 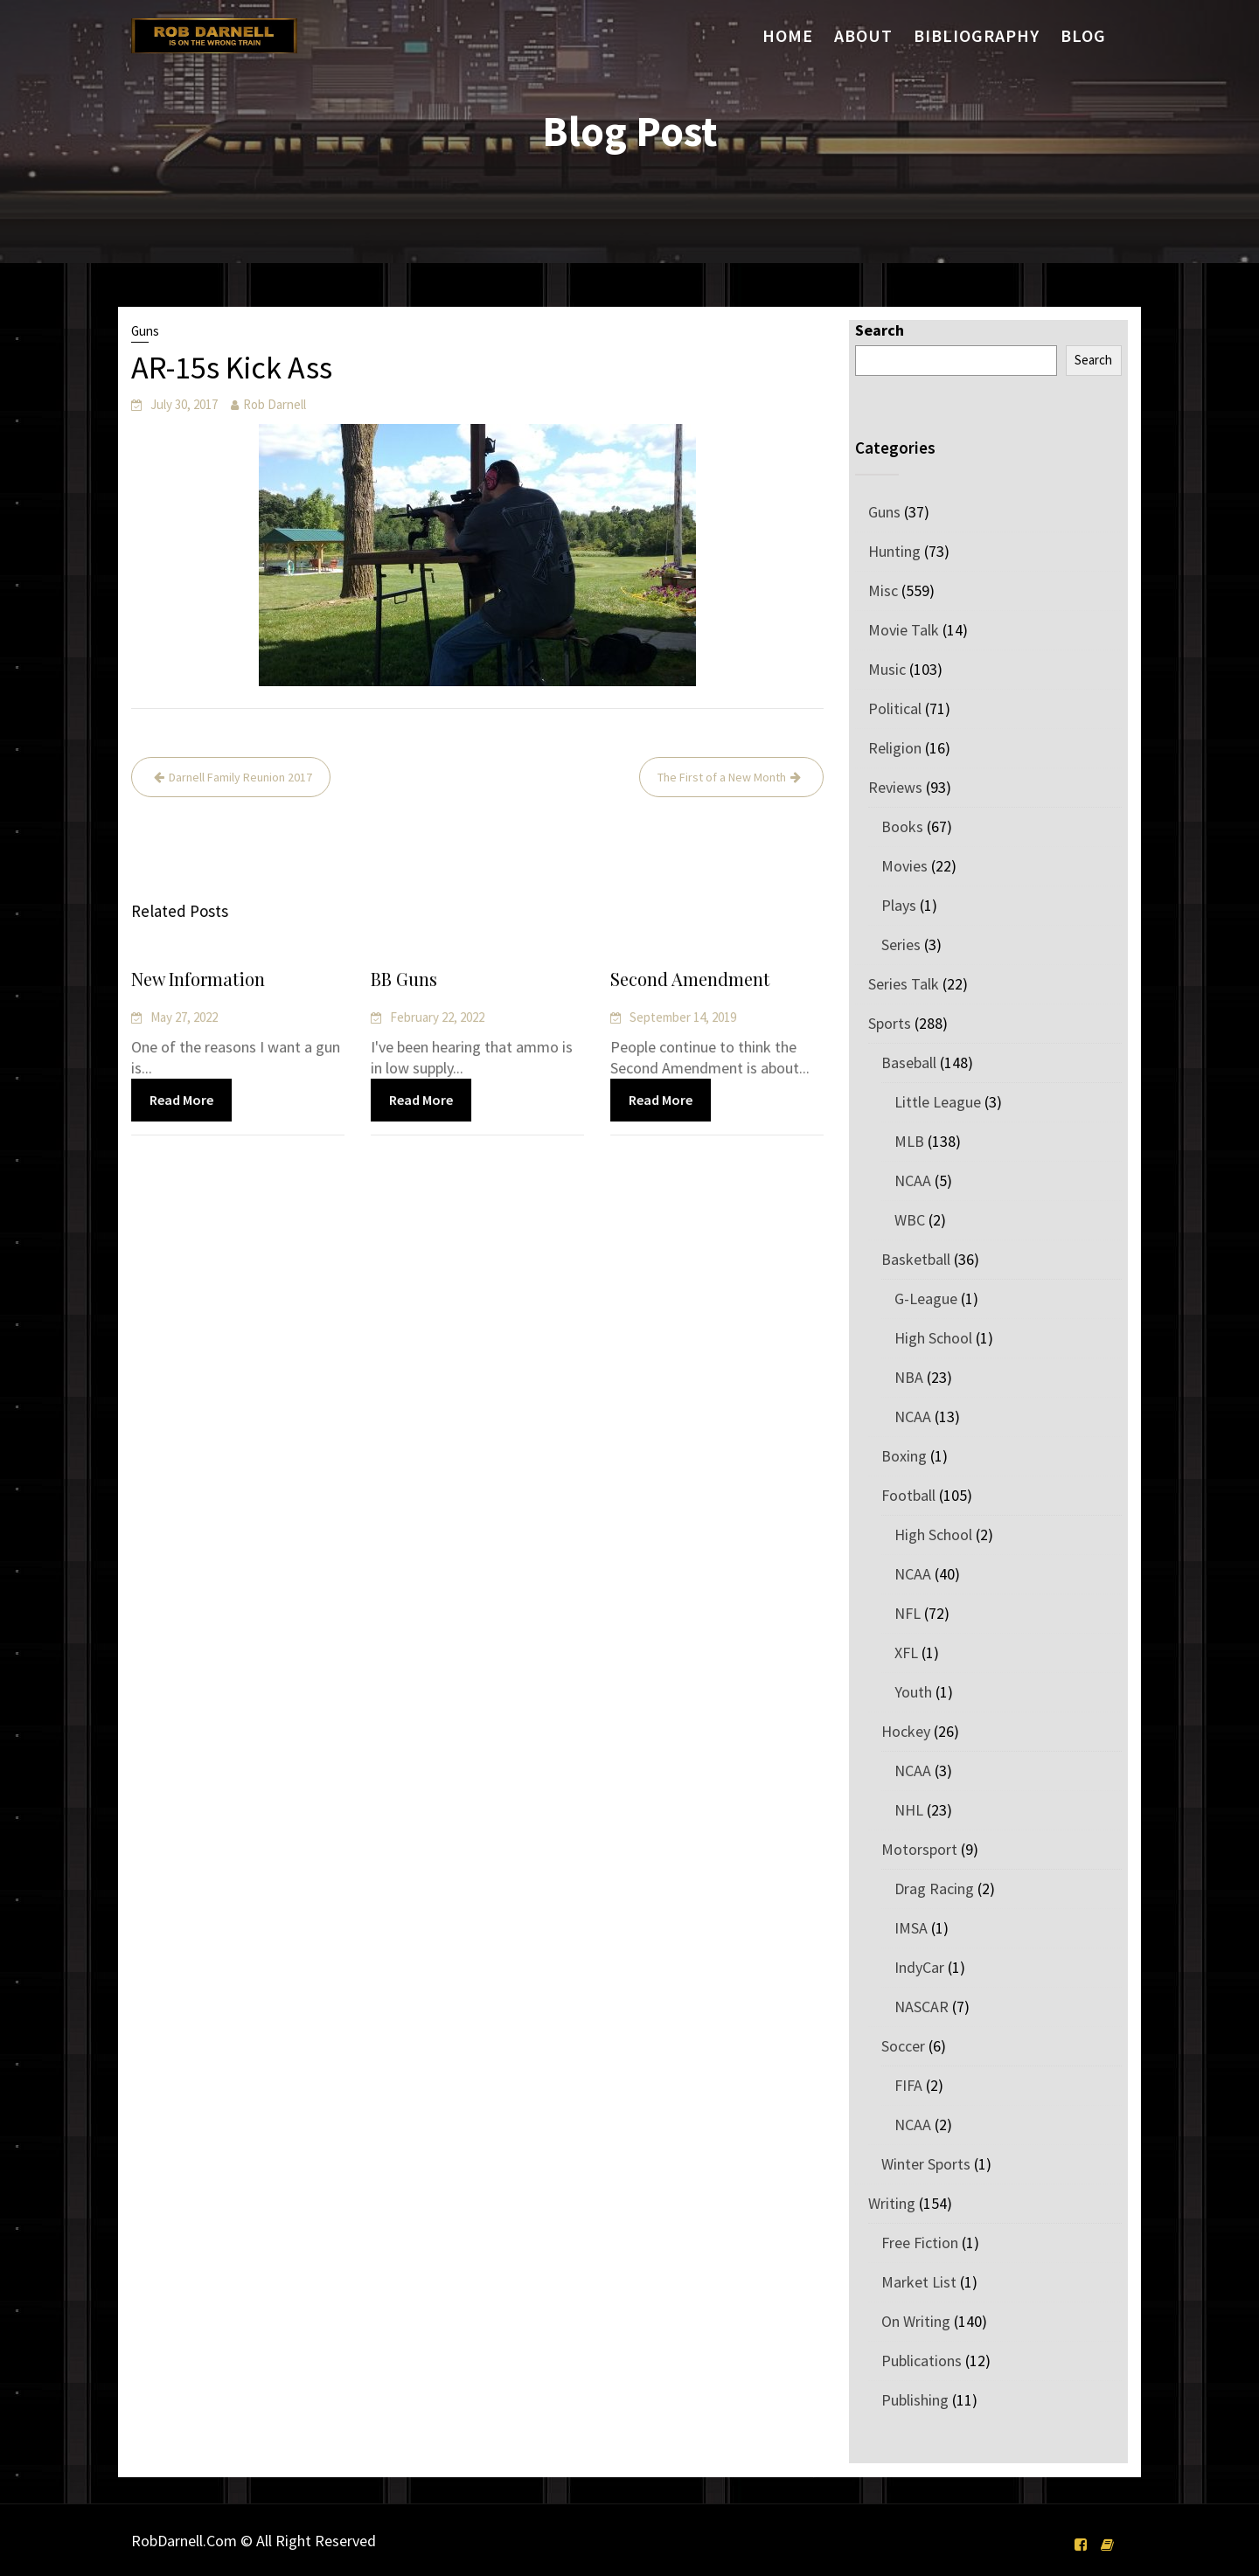 I want to click on NASCAR, so click(x=921, y=2006).